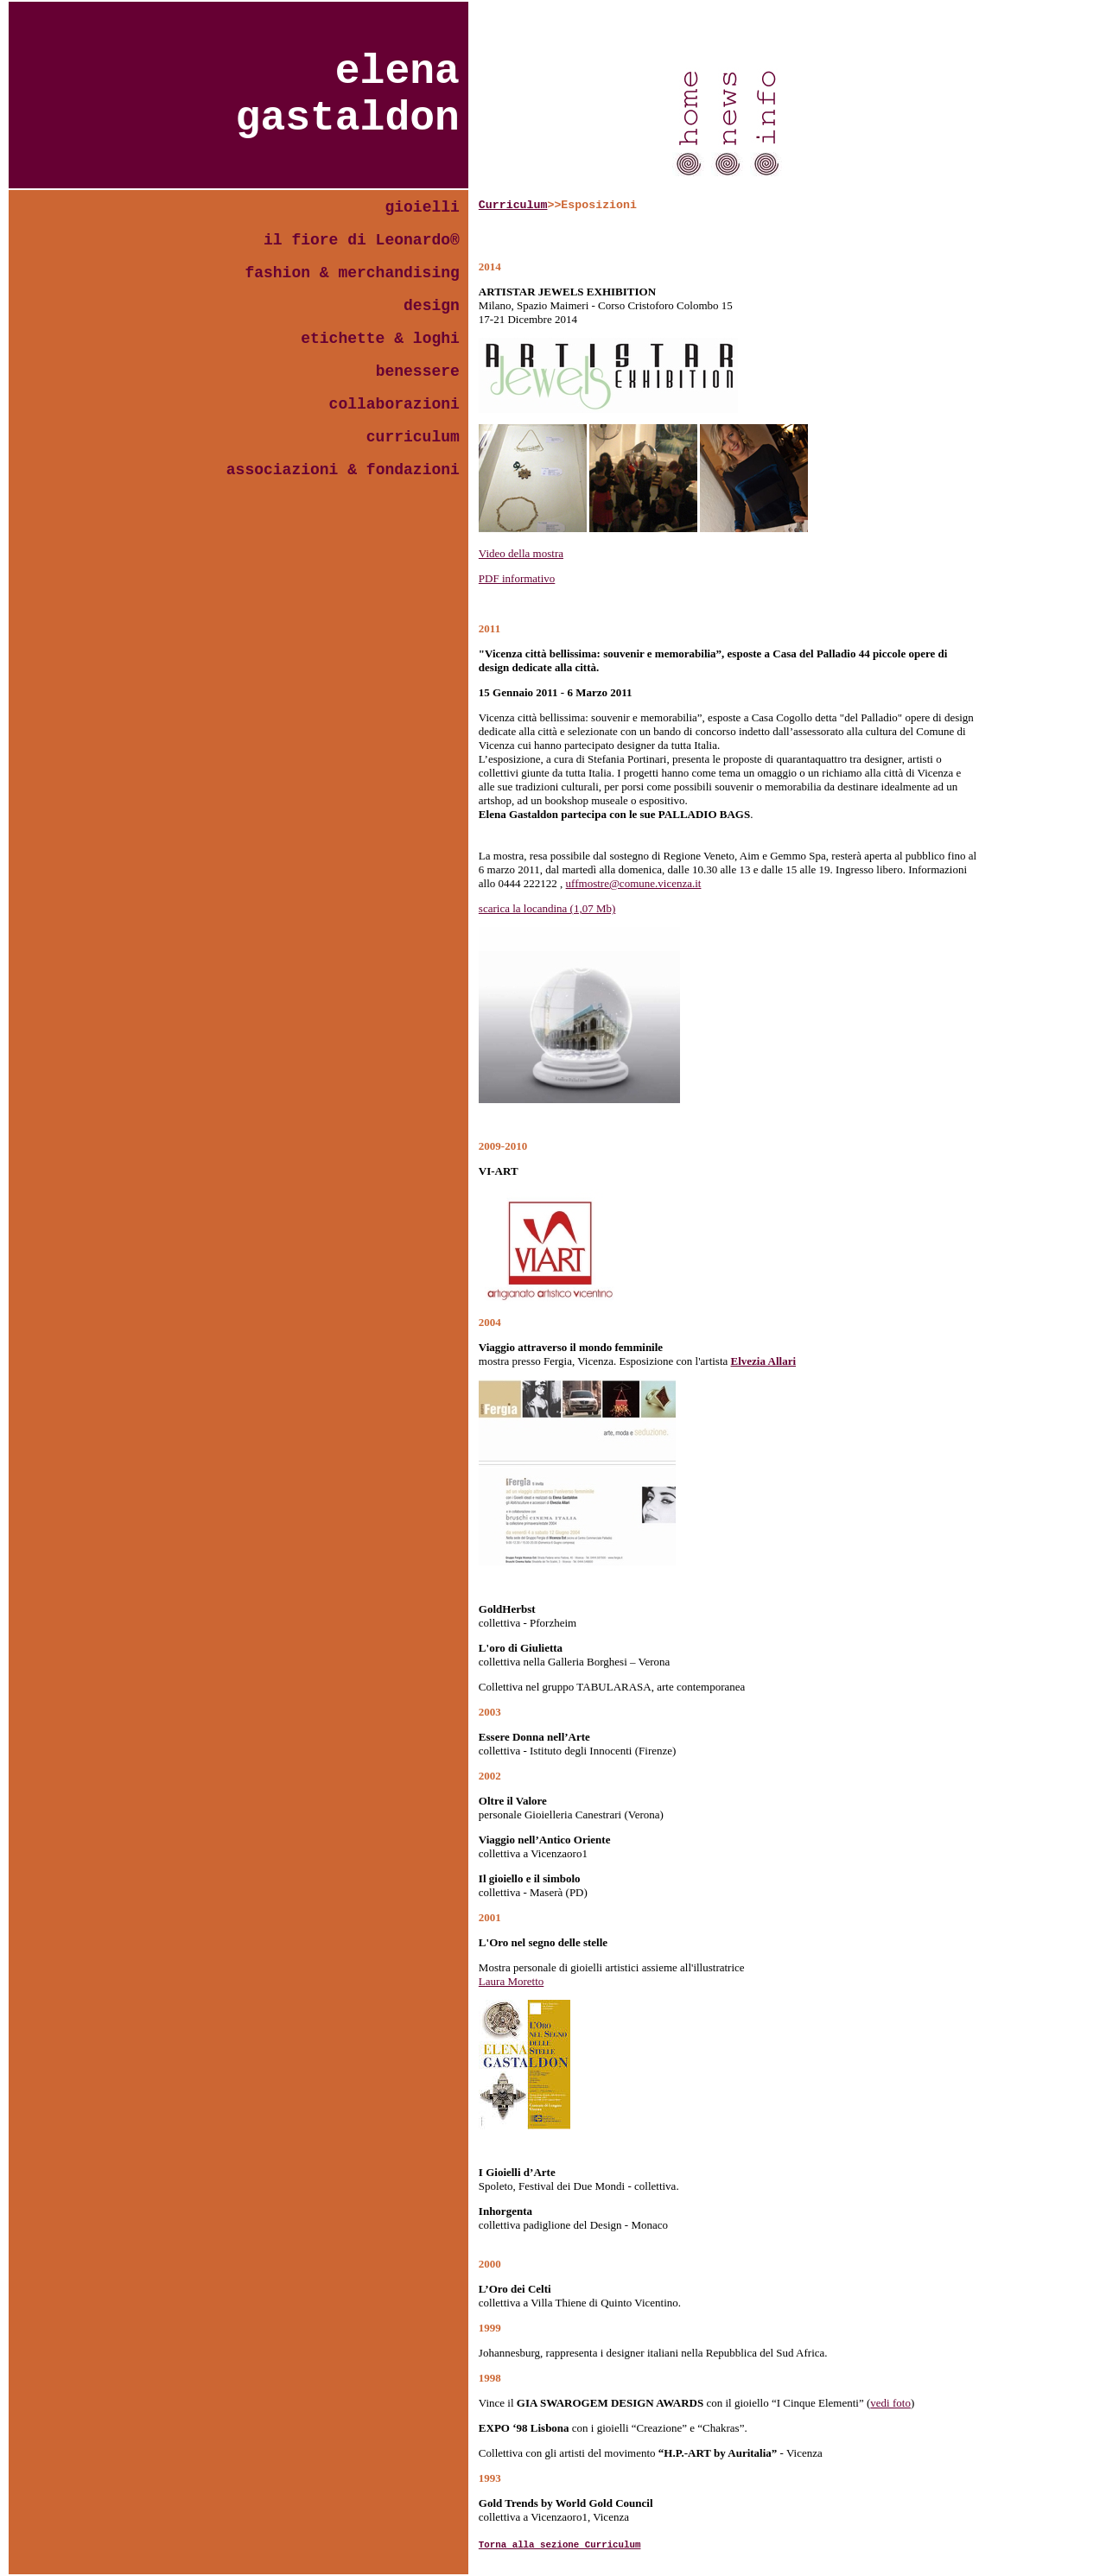 Image resolution: width=1106 pixels, height=2576 pixels. Describe the element at coordinates (343, 470) in the screenshot. I see `associazioni & fondazioni` at that location.